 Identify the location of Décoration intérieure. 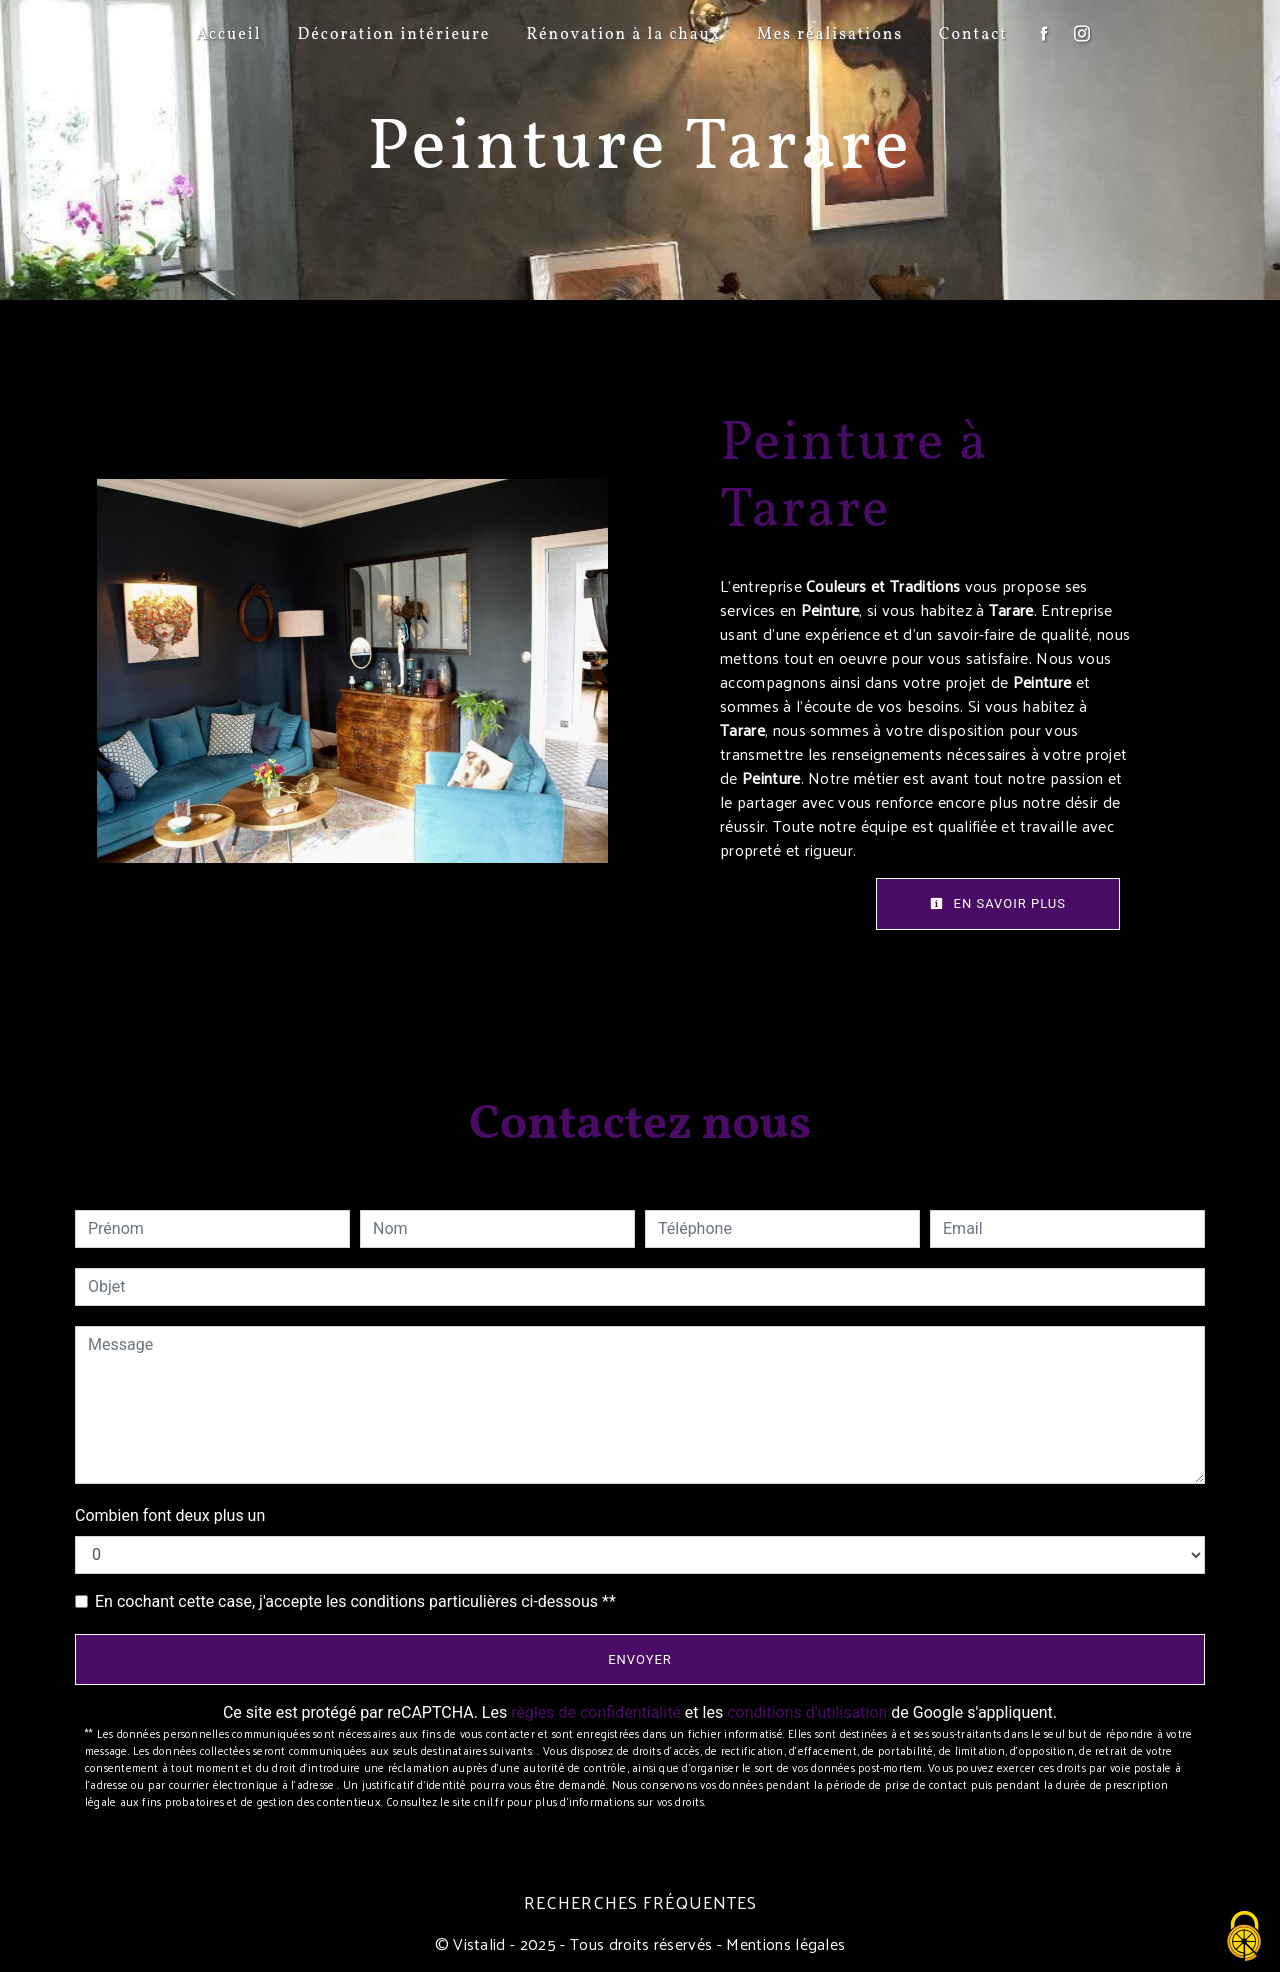
(393, 35).